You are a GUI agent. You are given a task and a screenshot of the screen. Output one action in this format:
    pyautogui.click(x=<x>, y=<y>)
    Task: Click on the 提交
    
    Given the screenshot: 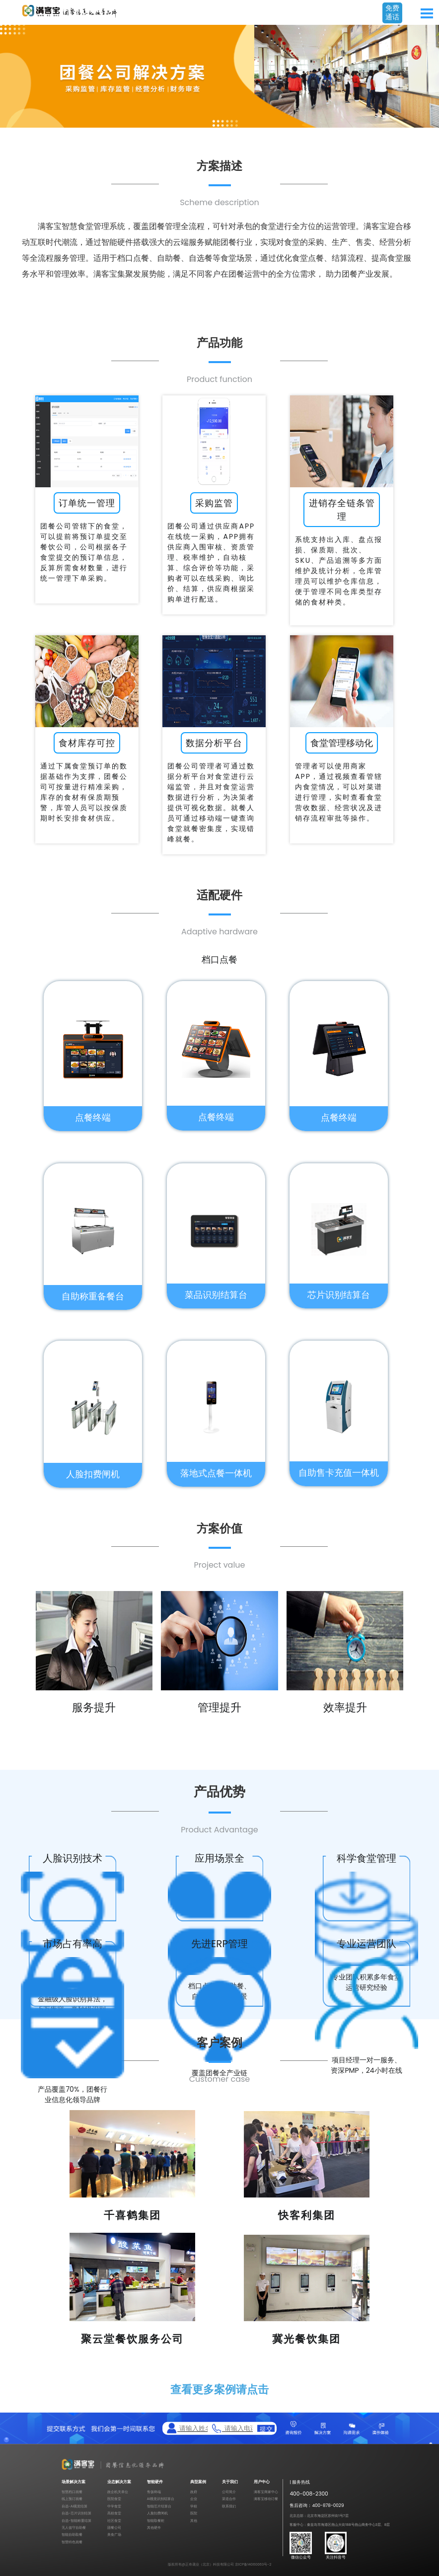 What is the action you would take?
    pyautogui.click(x=266, y=2428)
    